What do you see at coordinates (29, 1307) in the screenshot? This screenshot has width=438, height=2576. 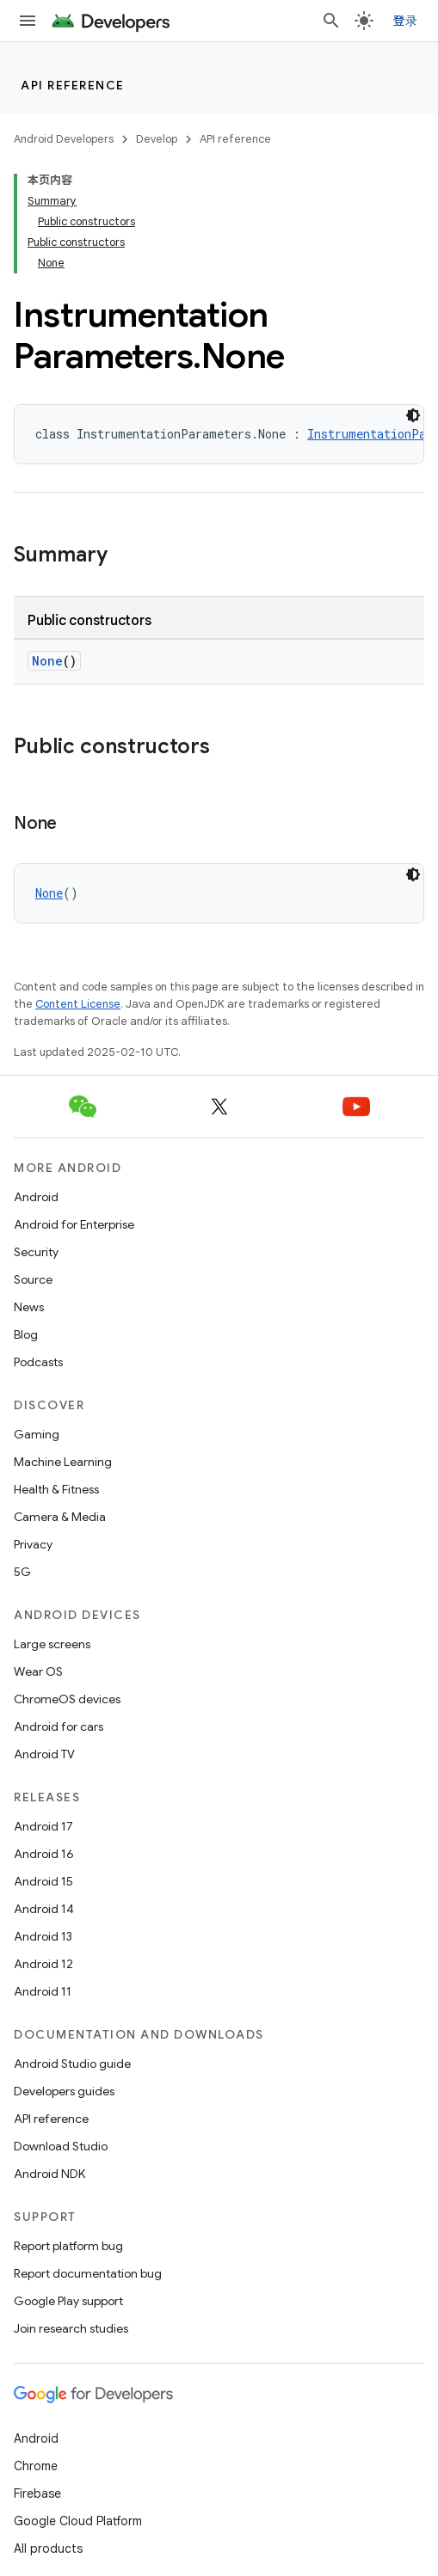 I see `News` at bounding box center [29, 1307].